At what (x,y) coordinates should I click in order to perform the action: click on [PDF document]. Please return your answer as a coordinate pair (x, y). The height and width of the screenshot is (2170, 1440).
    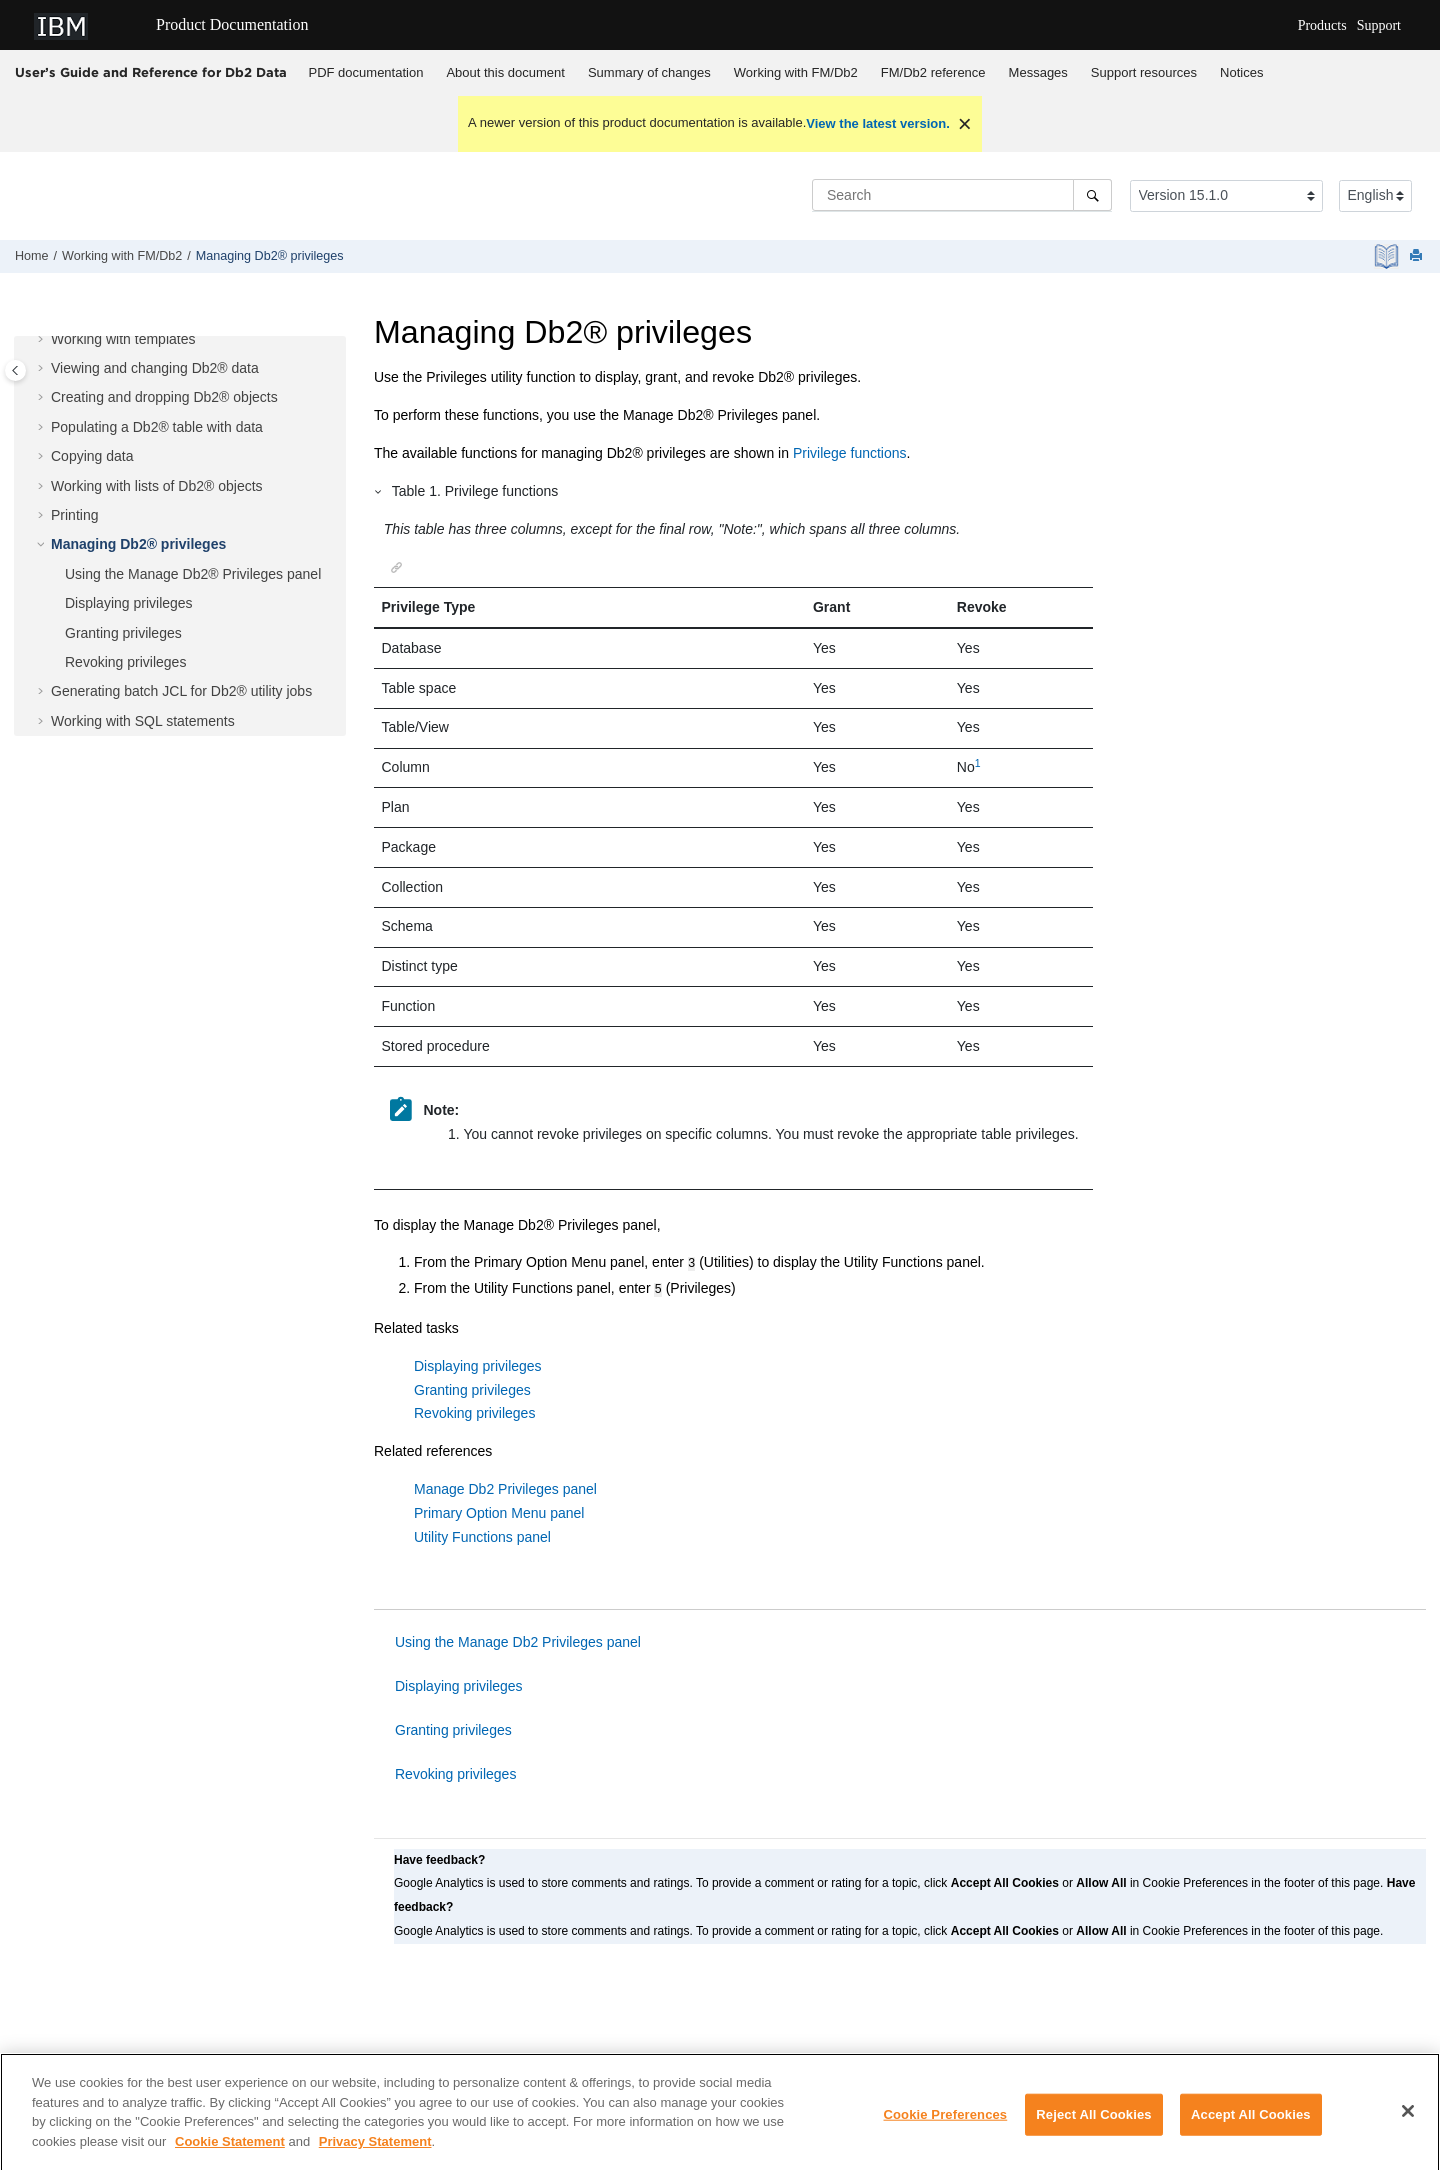
    Looking at the image, I should click on (1388, 256).